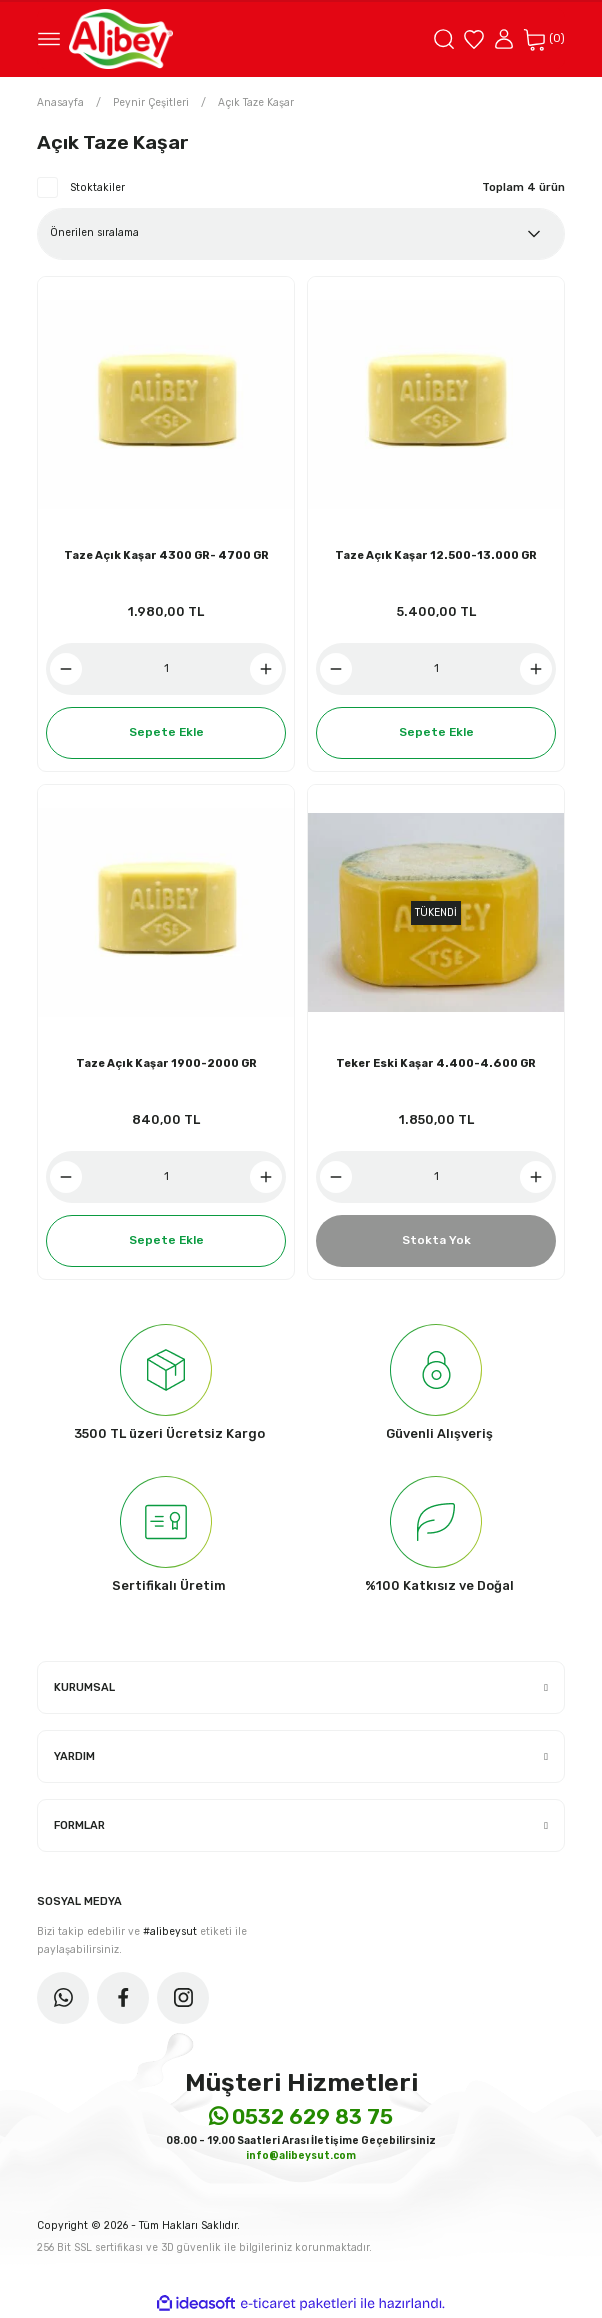 The width and height of the screenshot is (602, 2318). I want to click on [Logo], so click(121, 38).